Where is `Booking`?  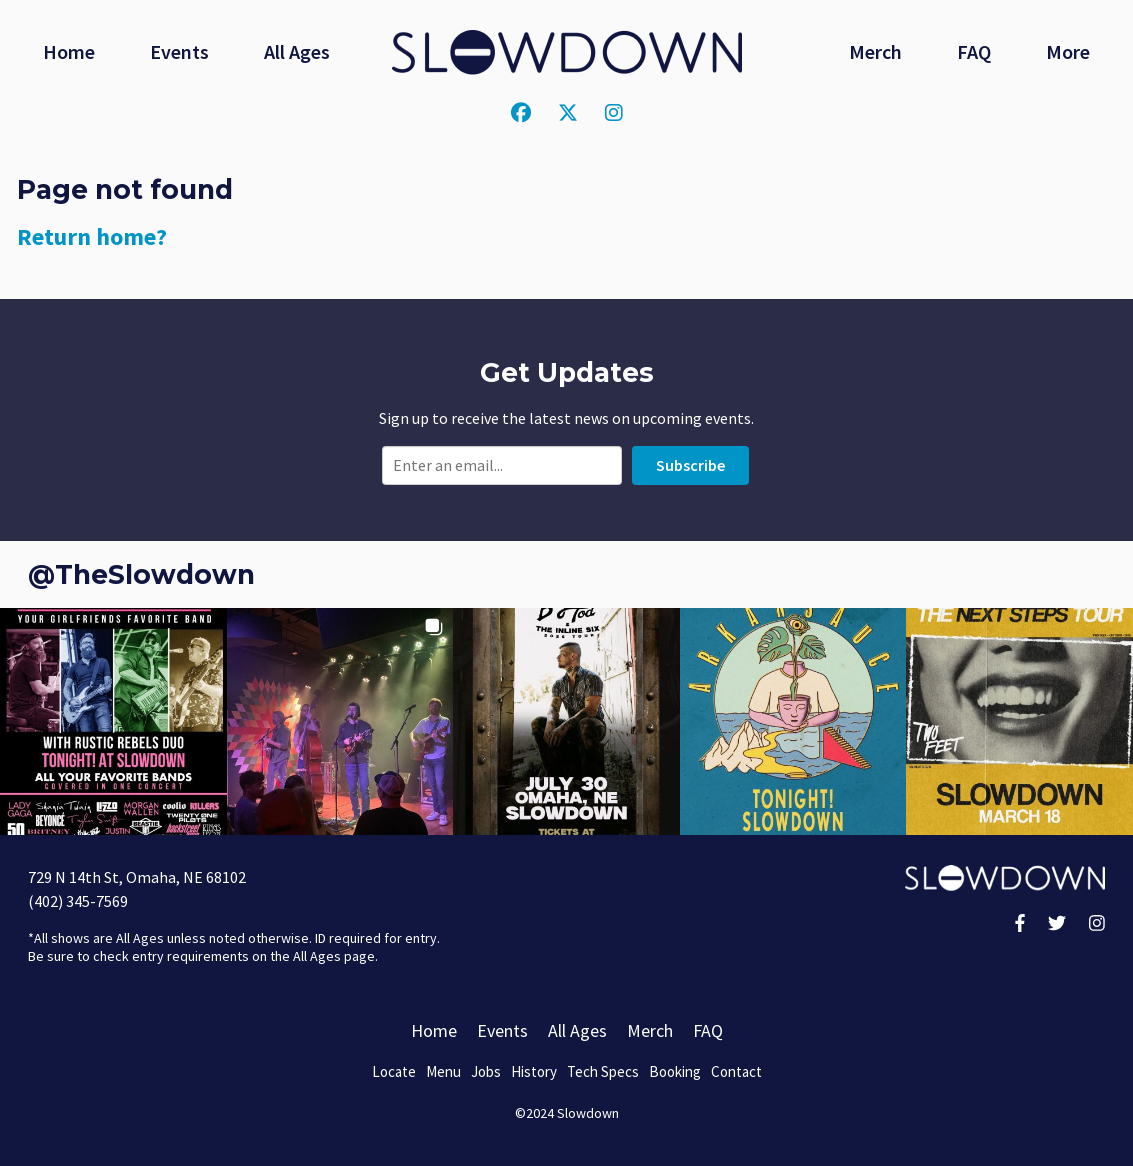 Booking is located at coordinates (675, 1071).